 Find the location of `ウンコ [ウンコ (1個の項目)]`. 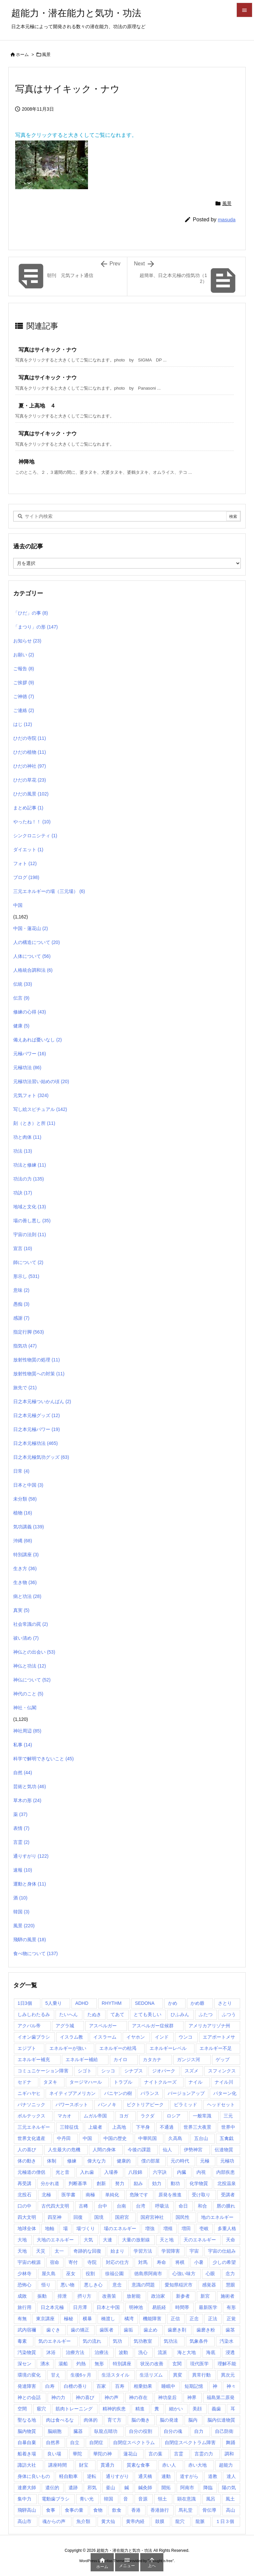

ウンコ [ウンコ (1個の項目)] is located at coordinates (185, 2037).